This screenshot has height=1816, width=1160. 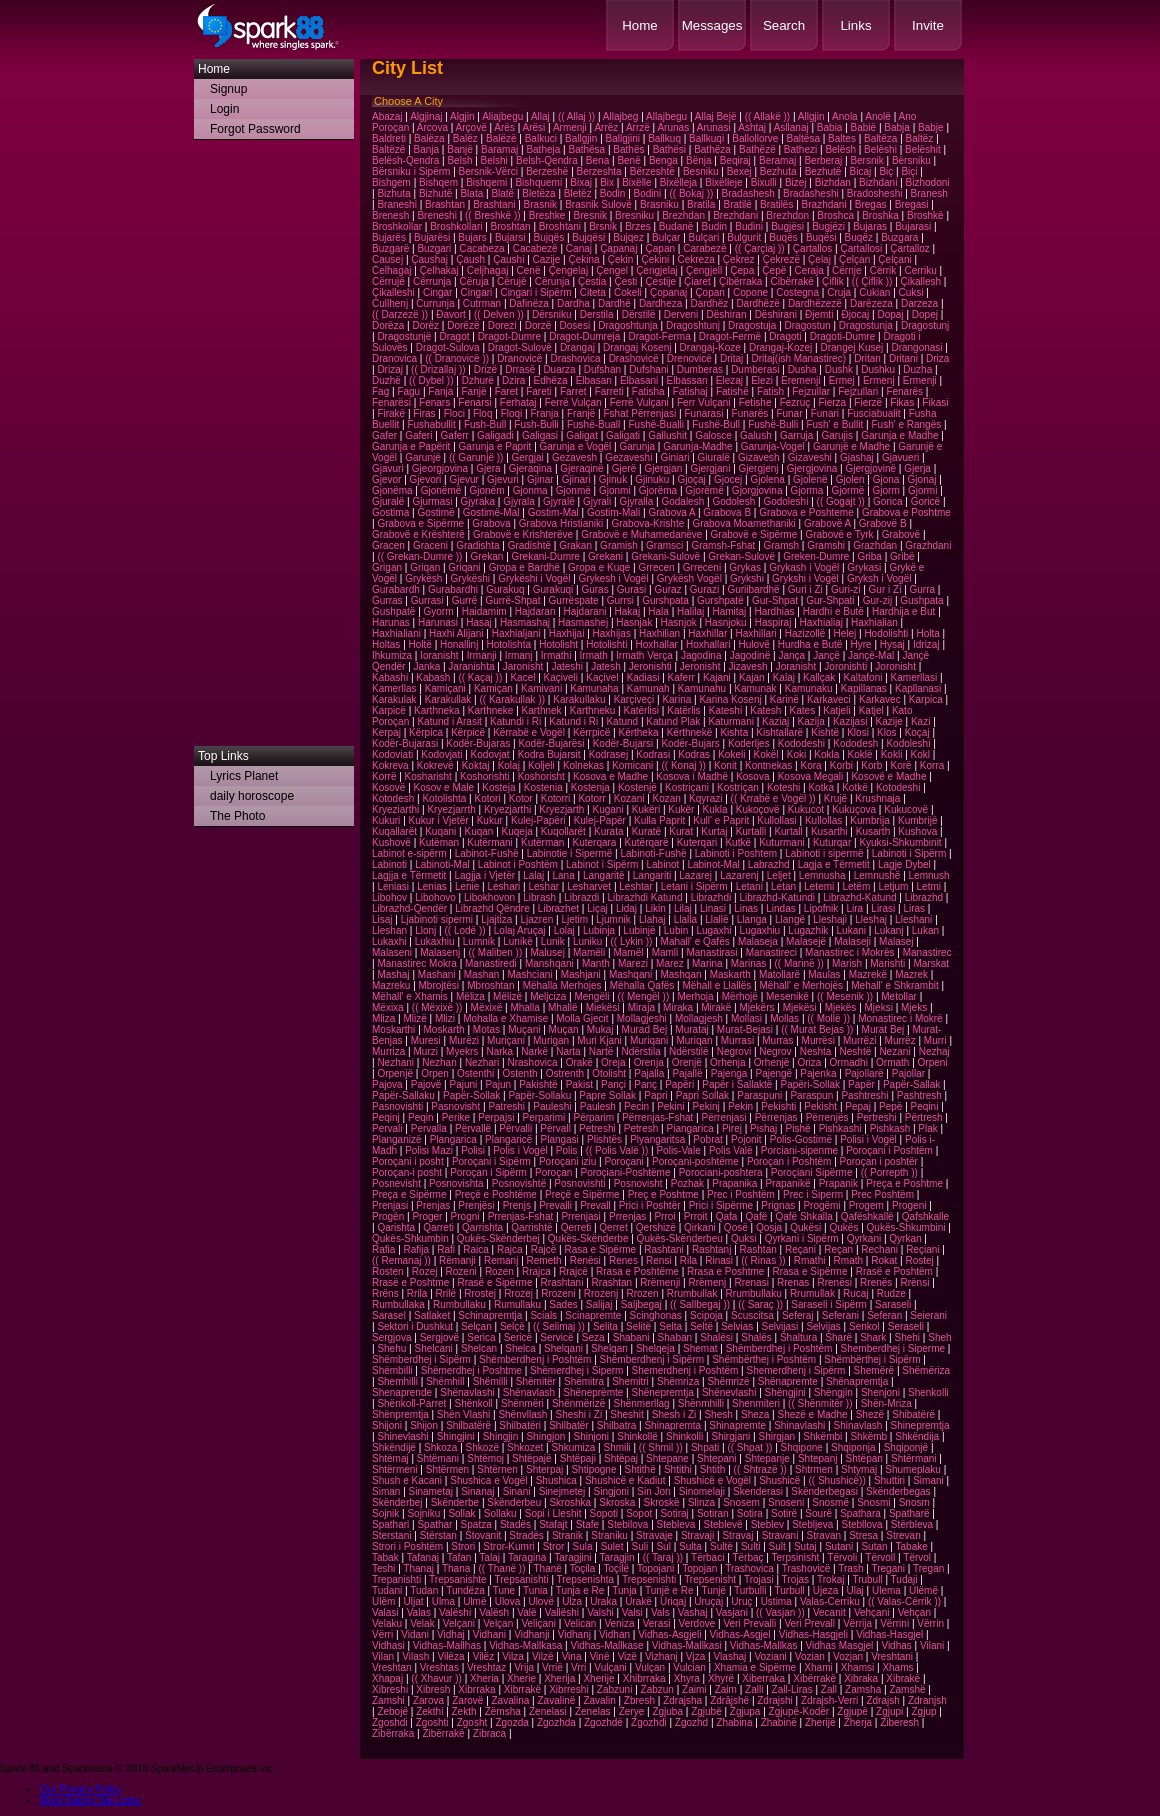 What do you see at coordinates (769, 1227) in the screenshot?
I see `Qosja` at bounding box center [769, 1227].